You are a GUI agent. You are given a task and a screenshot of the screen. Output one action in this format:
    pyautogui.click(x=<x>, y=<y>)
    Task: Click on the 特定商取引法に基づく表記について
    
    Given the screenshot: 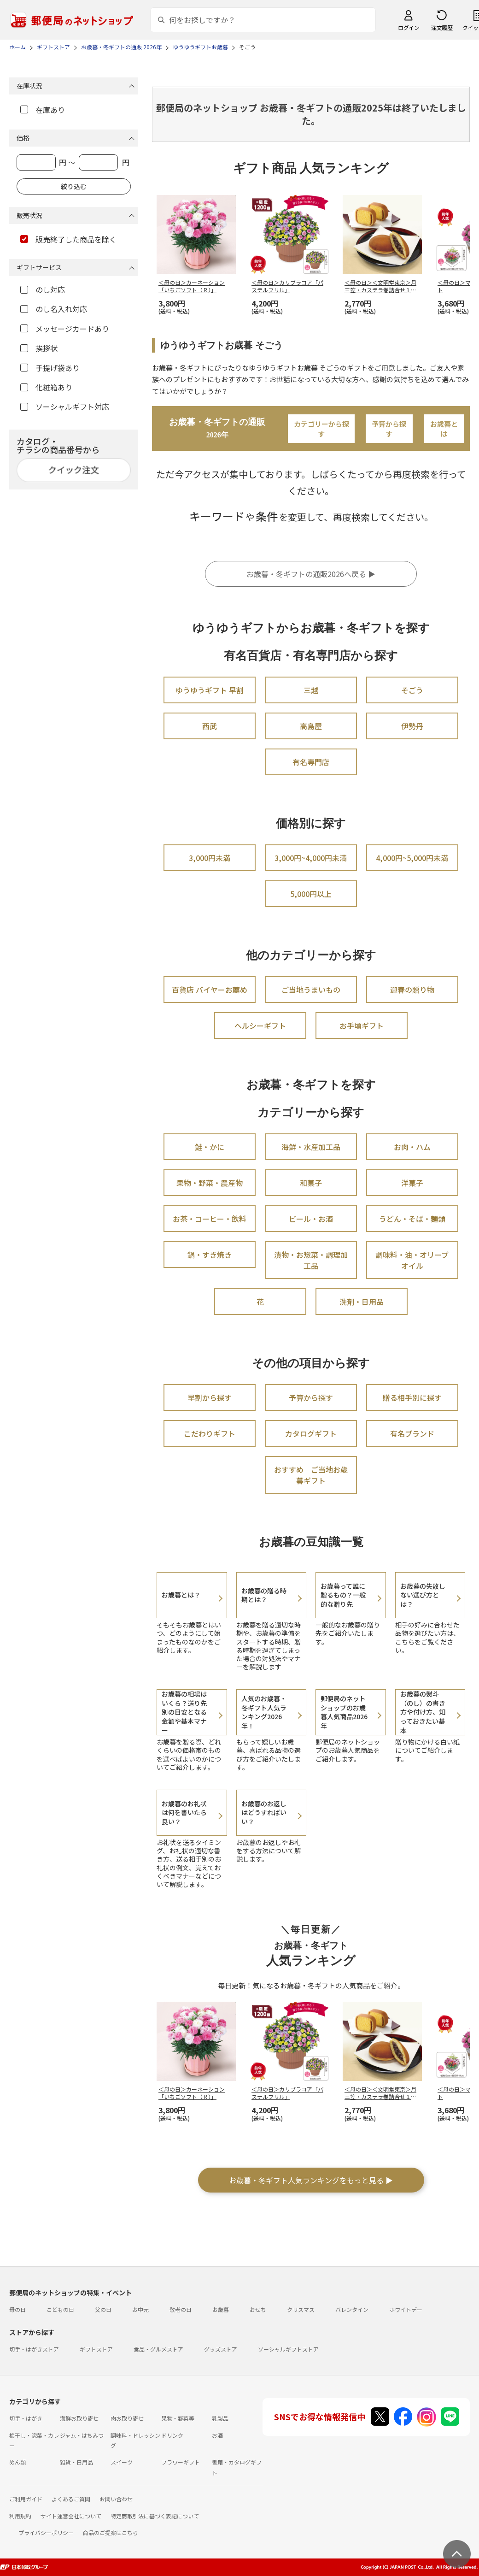 What is the action you would take?
    pyautogui.click(x=155, y=2516)
    